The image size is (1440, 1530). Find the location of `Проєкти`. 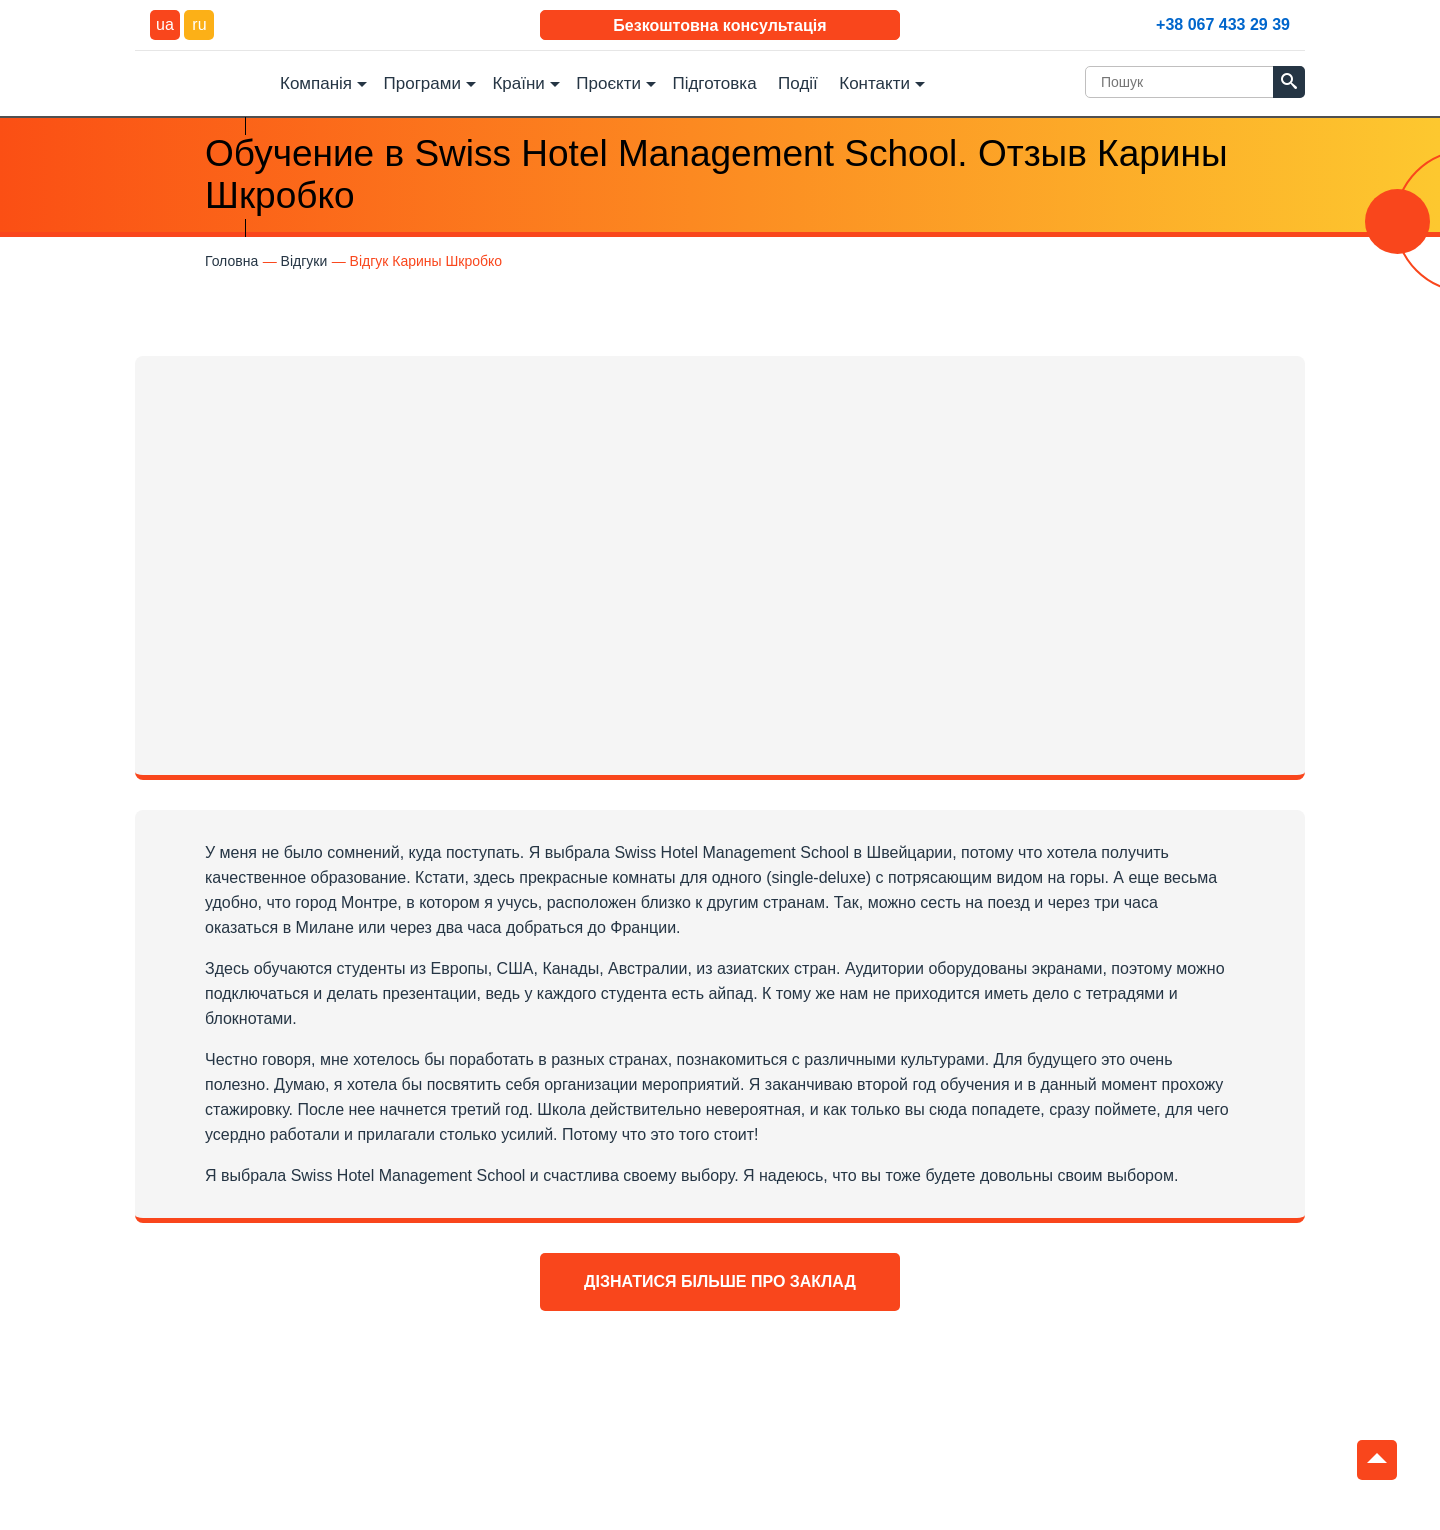

Проєкти is located at coordinates (608, 83).